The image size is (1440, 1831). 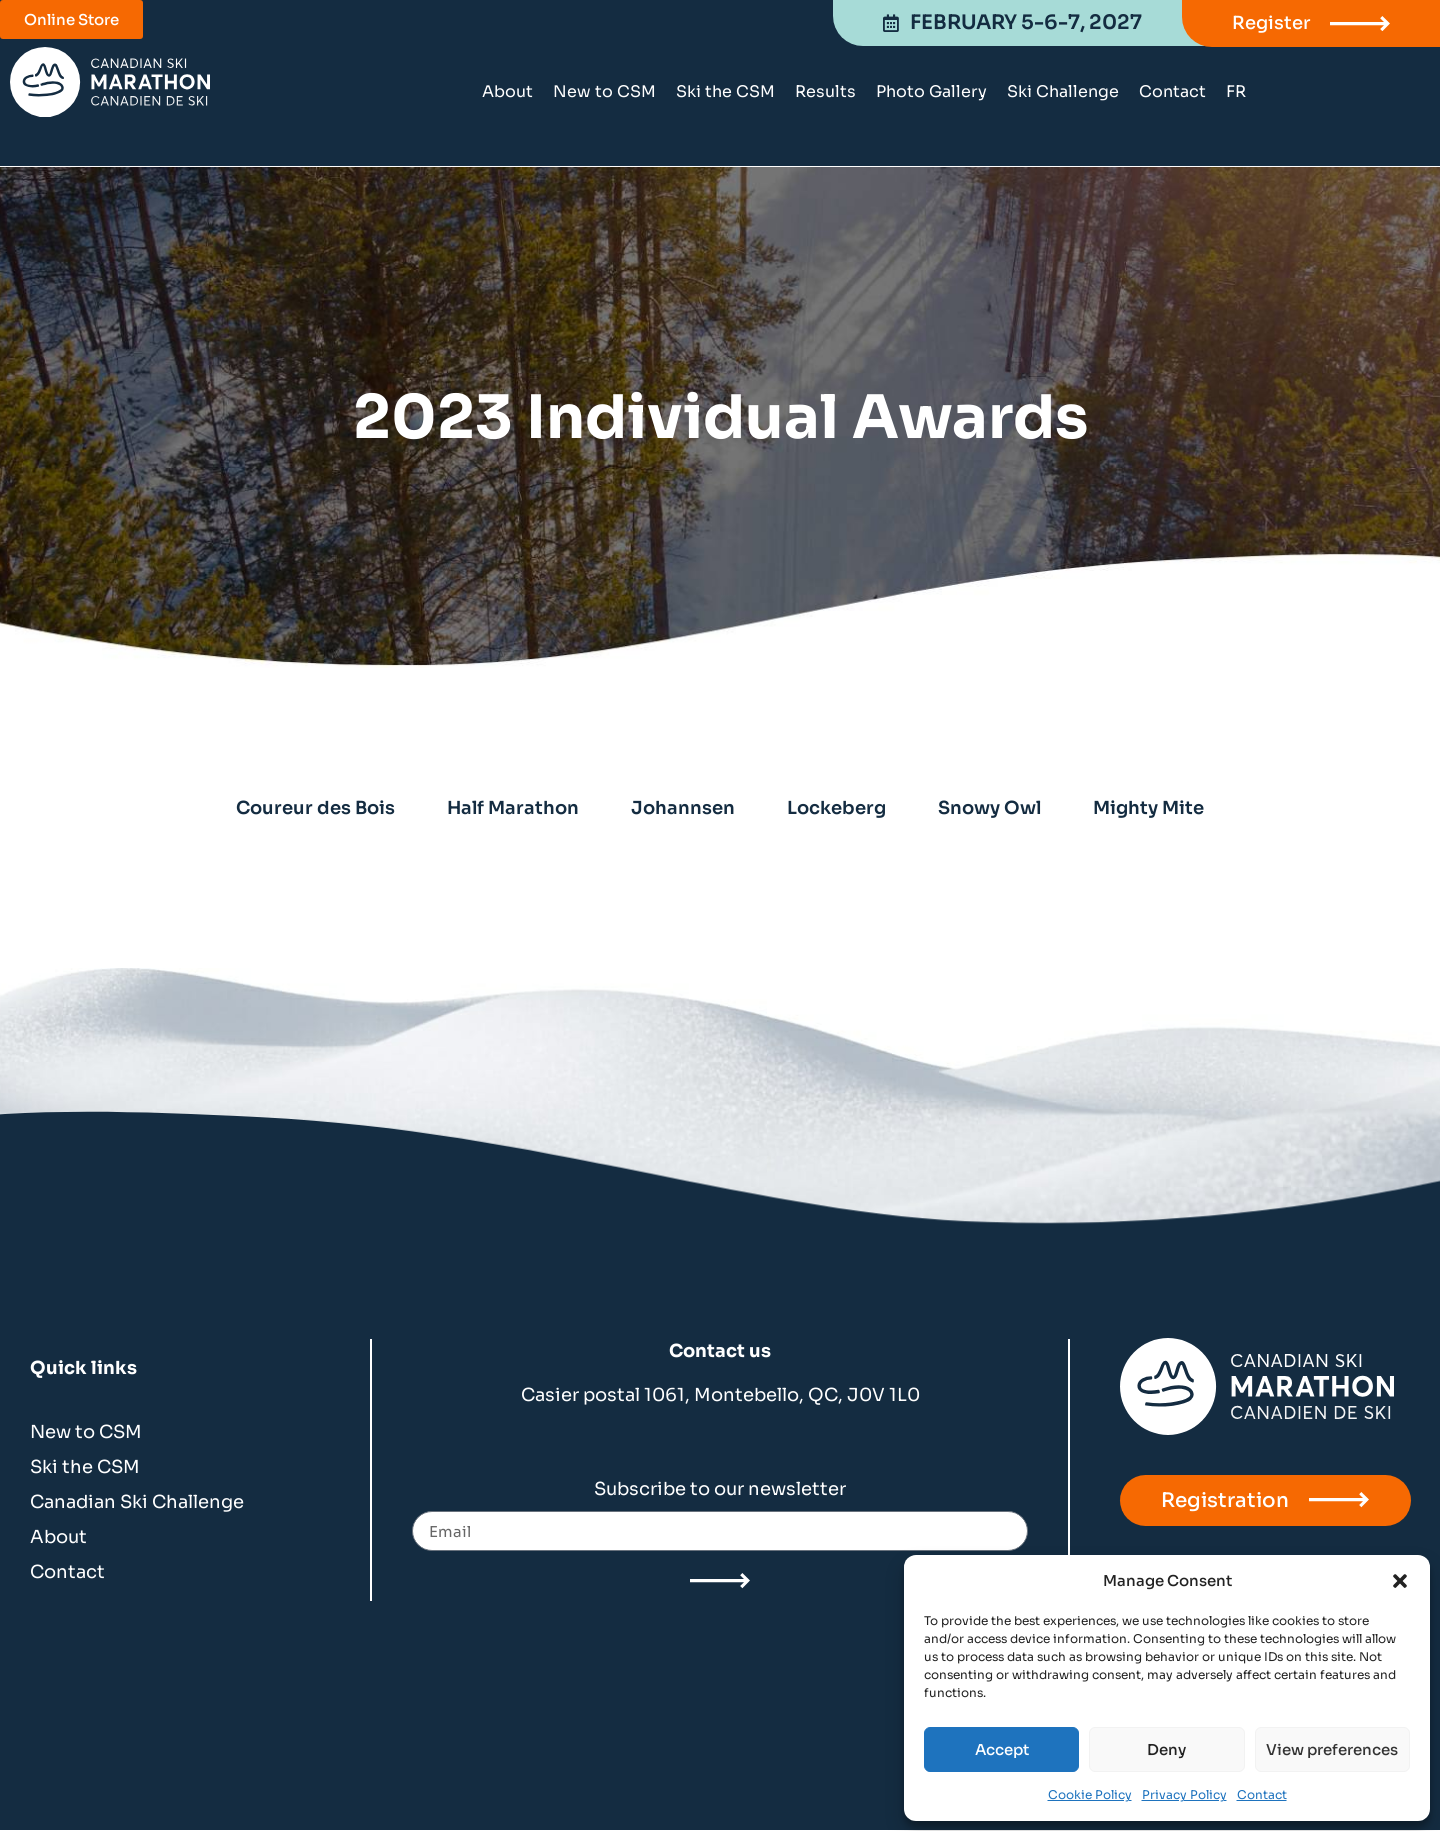 I want to click on Photo Gallery, so click(x=931, y=91).